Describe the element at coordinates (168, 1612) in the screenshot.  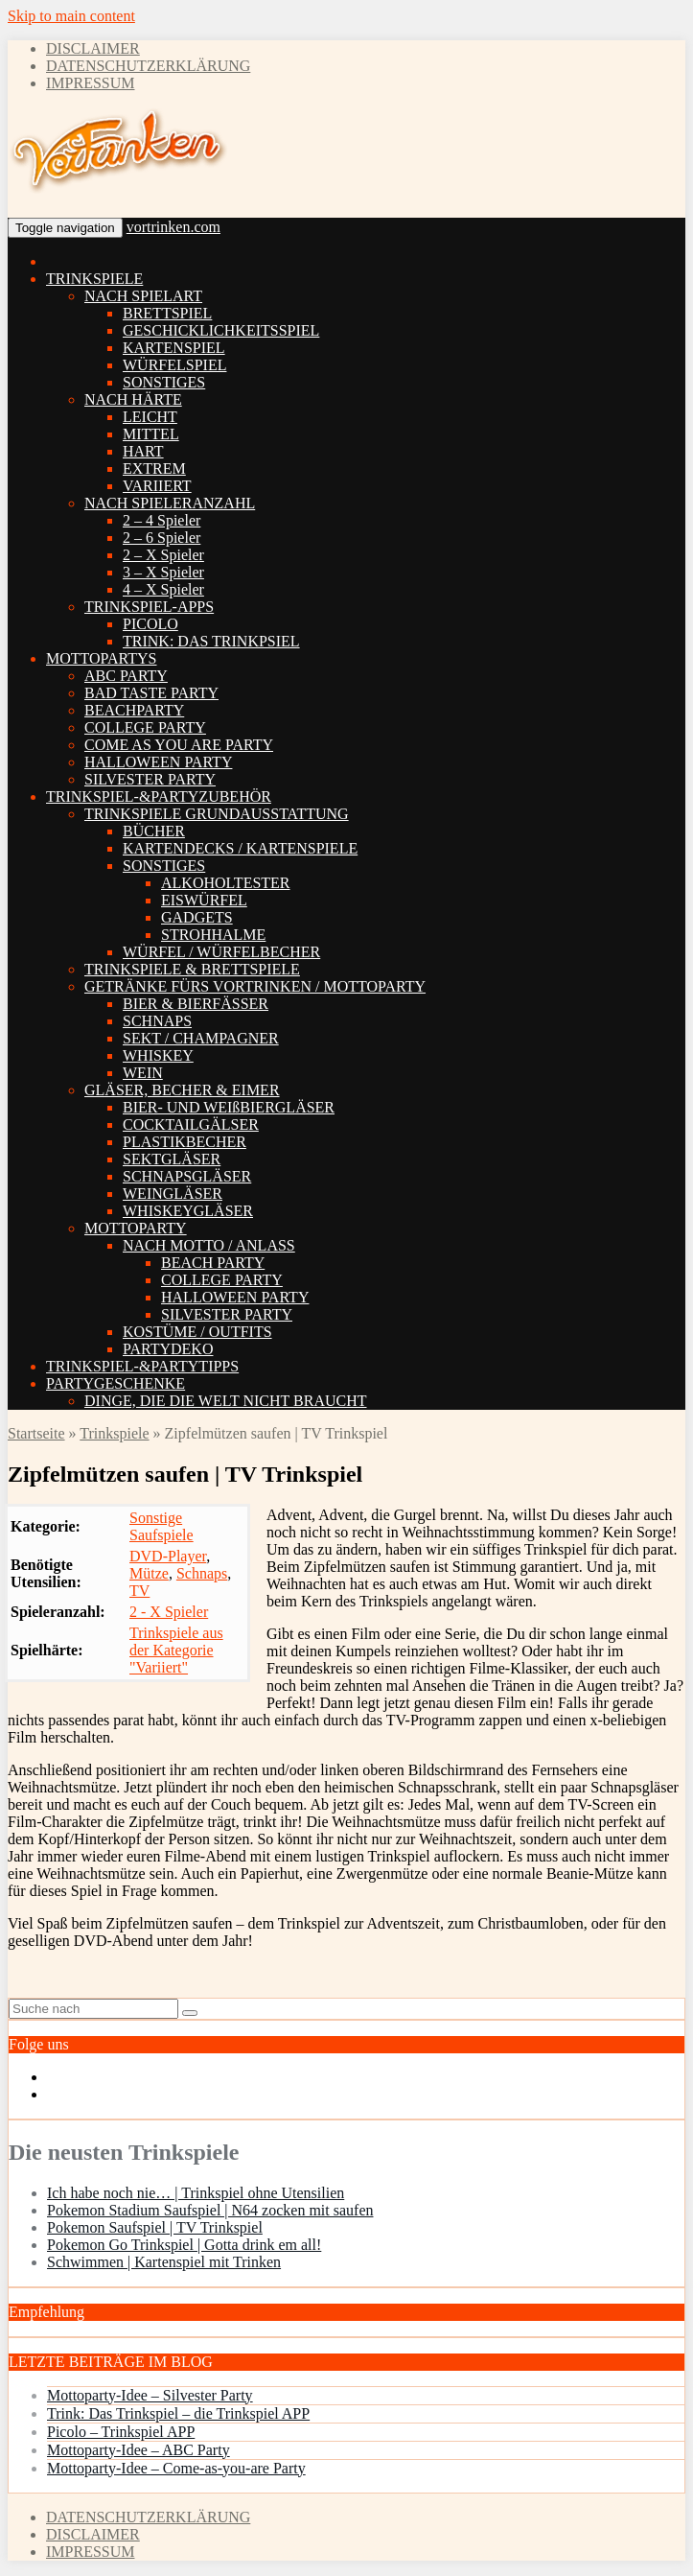
I see `2 - X Spieler` at that location.